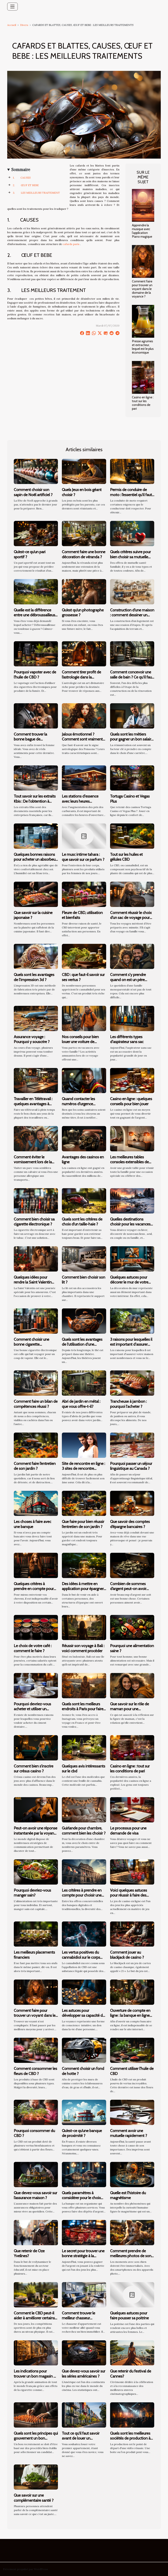 This screenshot has height=2576, width=168. I want to click on Apprendre la musique avec l'application Piano magique, so click(142, 230).